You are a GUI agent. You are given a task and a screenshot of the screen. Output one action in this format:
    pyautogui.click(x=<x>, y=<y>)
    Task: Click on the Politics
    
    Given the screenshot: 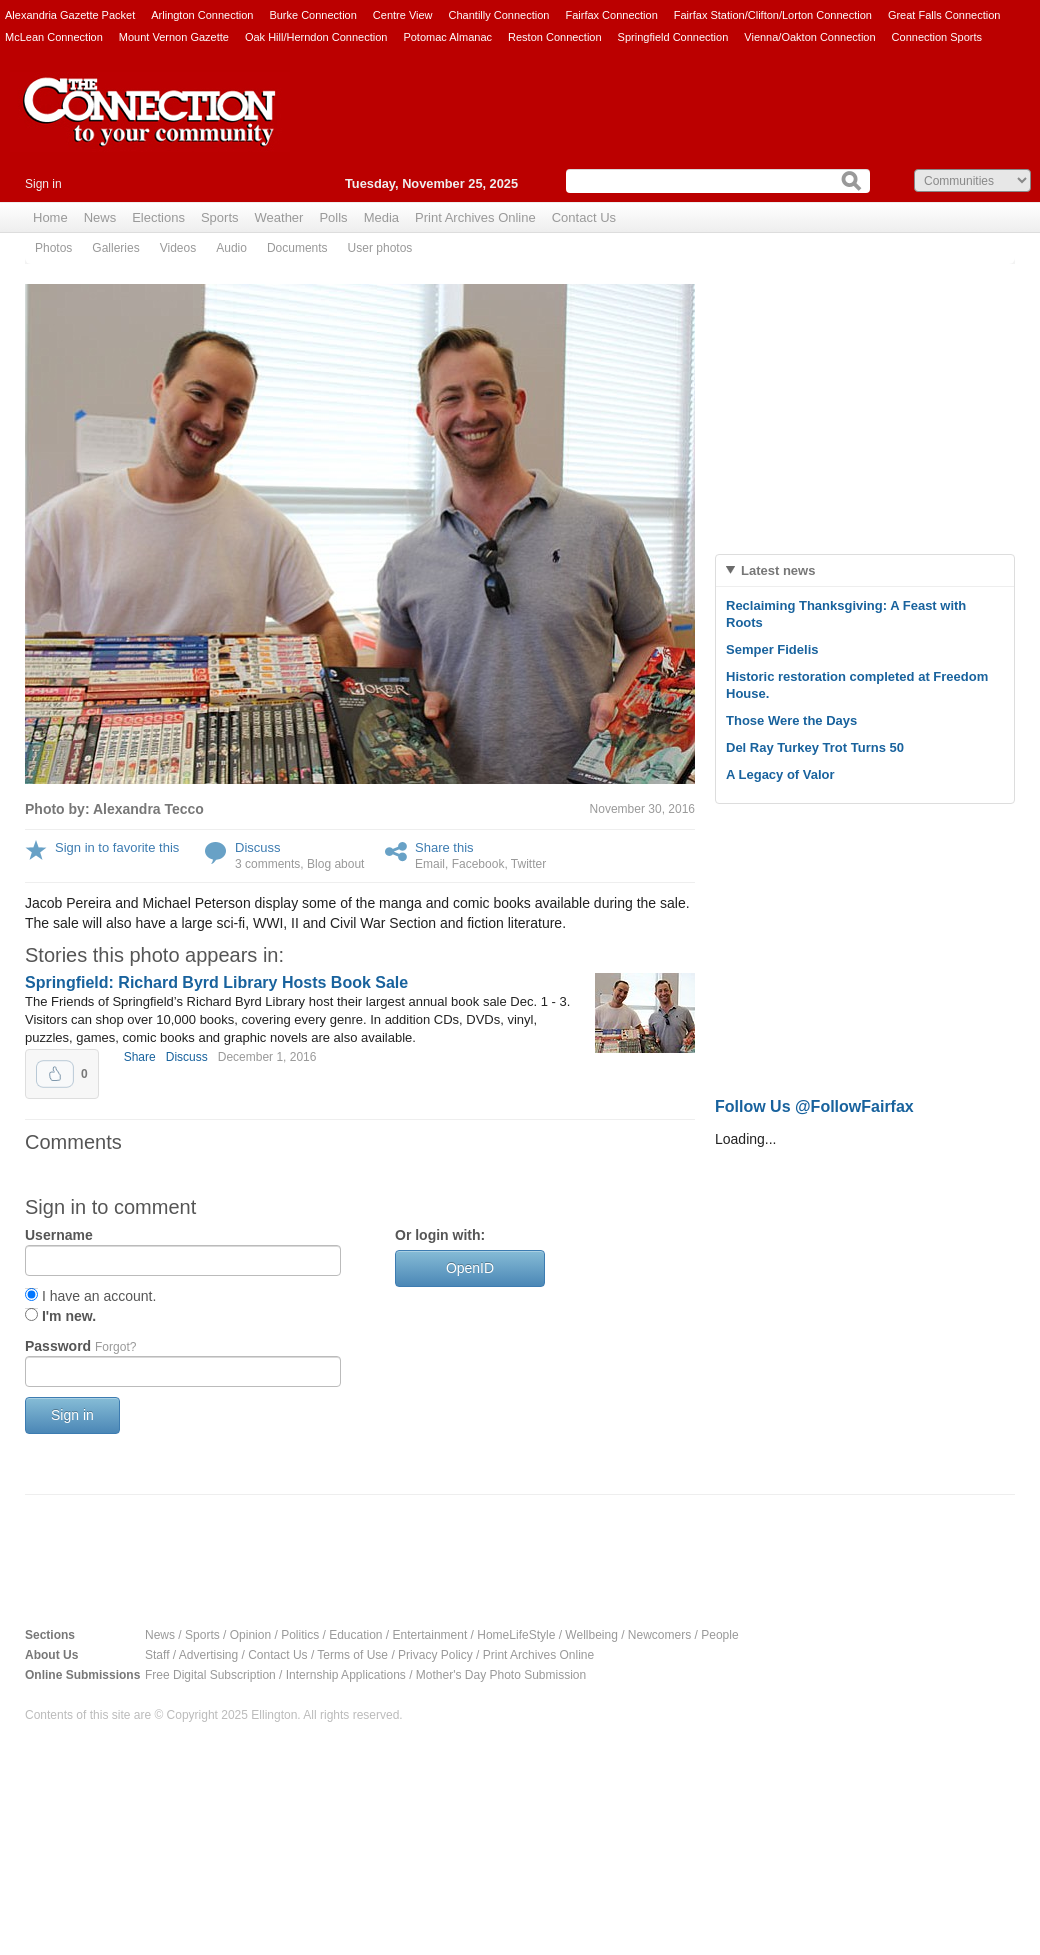 What is the action you would take?
    pyautogui.click(x=300, y=1635)
    